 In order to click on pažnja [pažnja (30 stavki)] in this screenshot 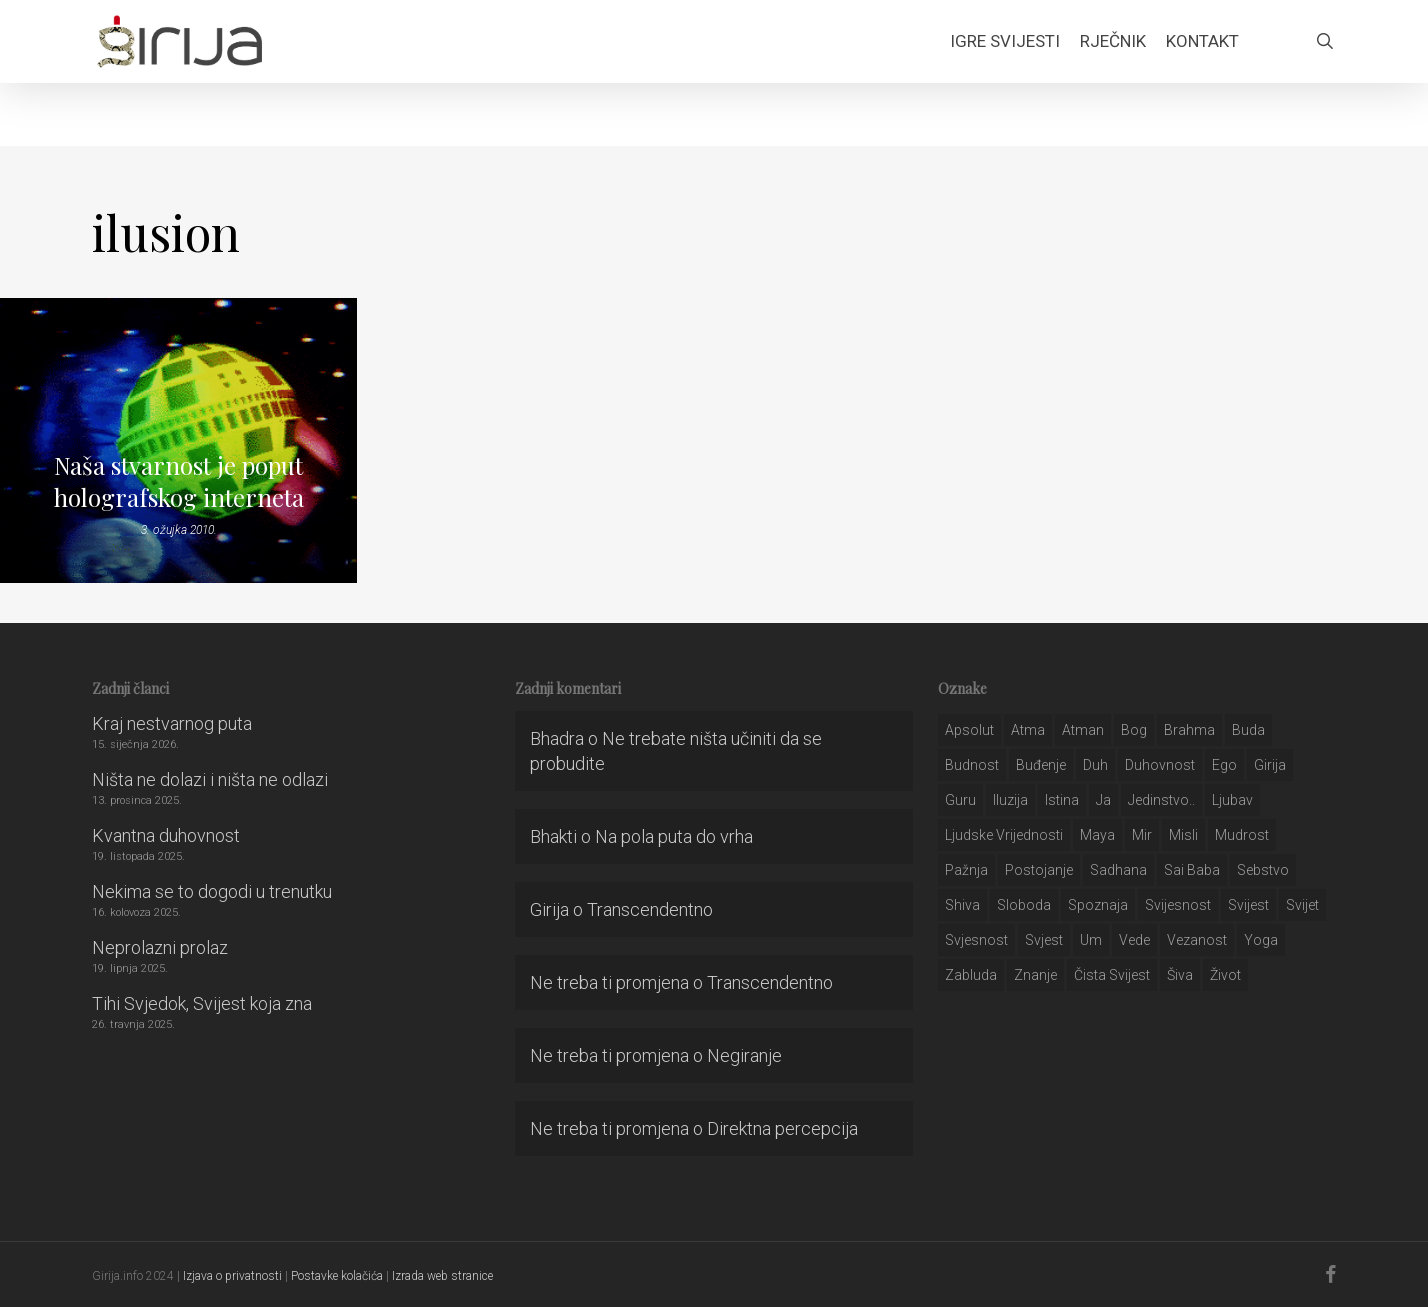, I will do `click(966, 870)`.